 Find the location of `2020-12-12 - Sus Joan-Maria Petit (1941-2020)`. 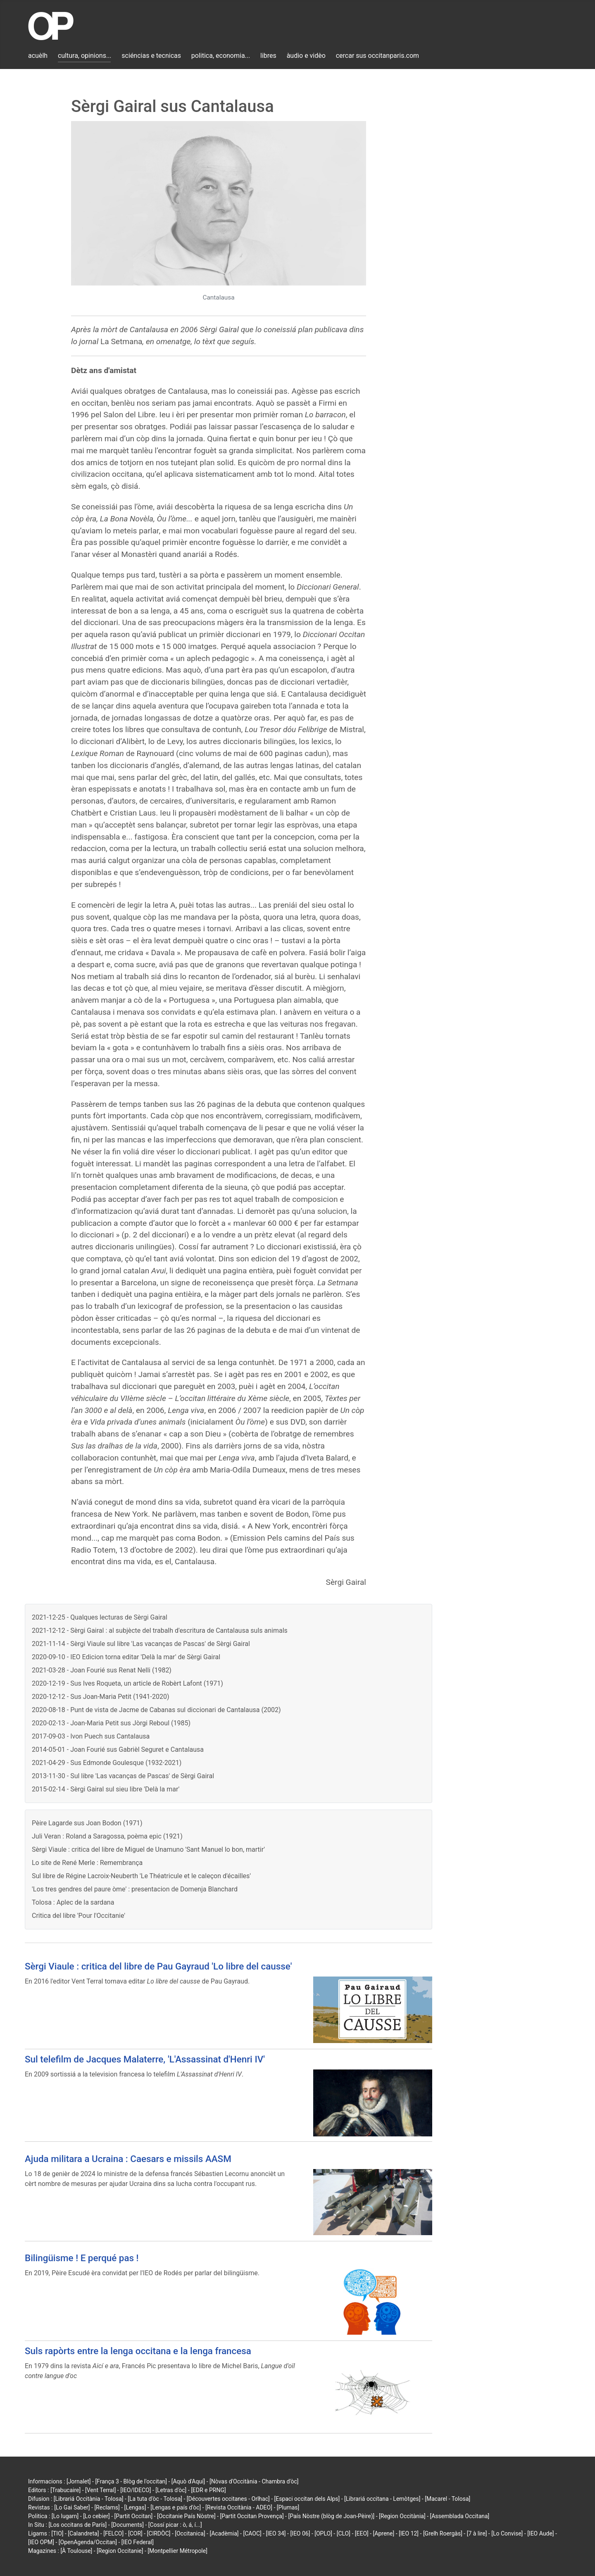

2020-12-12 - Sus Joan-Maria Petit (1941-2020) is located at coordinates (100, 1697).